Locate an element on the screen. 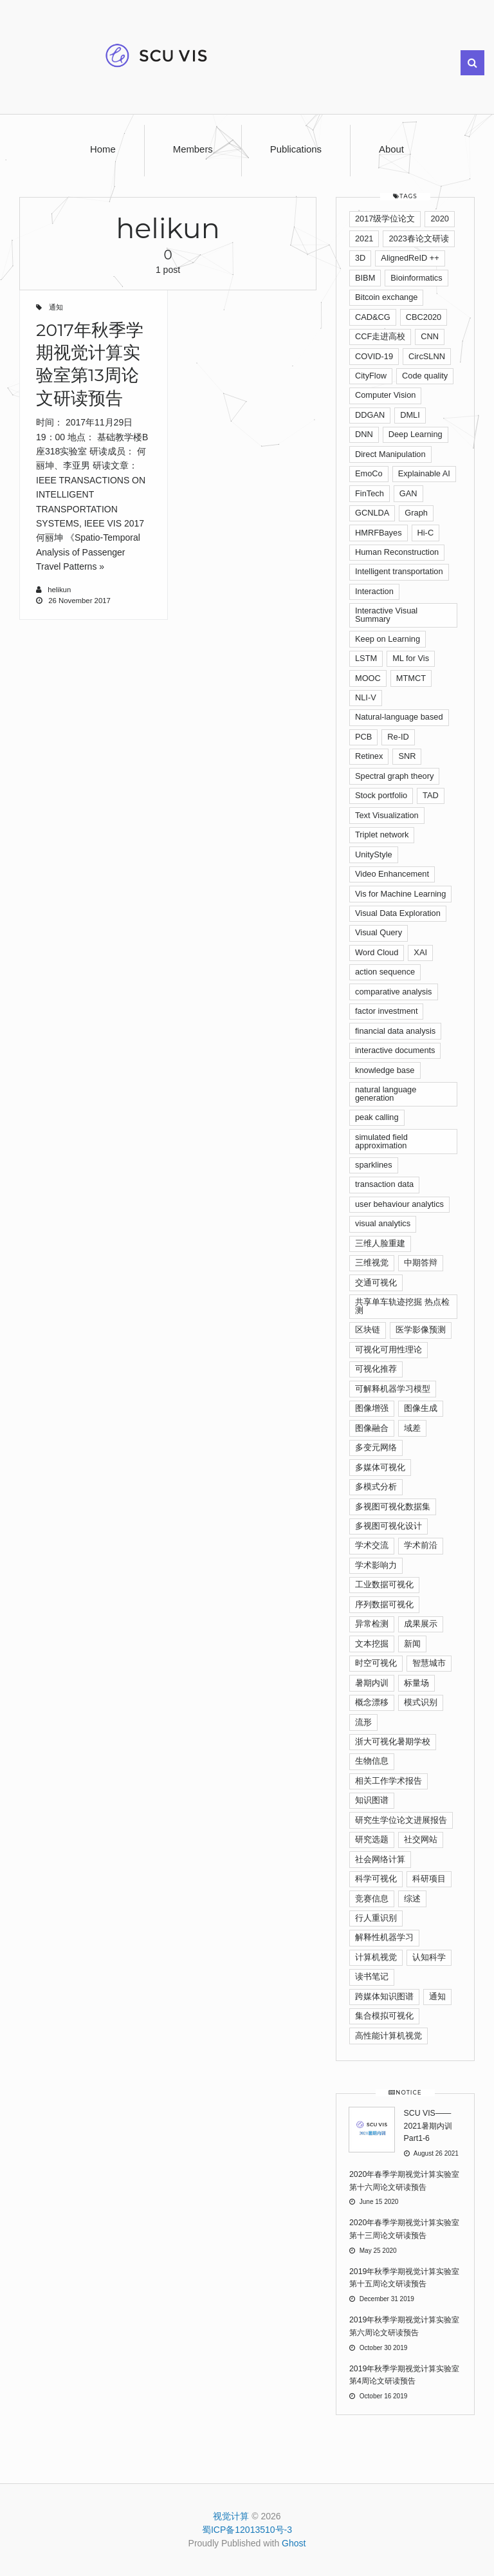 The height and width of the screenshot is (2576, 494). 三维人脸重建 is located at coordinates (380, 1243).